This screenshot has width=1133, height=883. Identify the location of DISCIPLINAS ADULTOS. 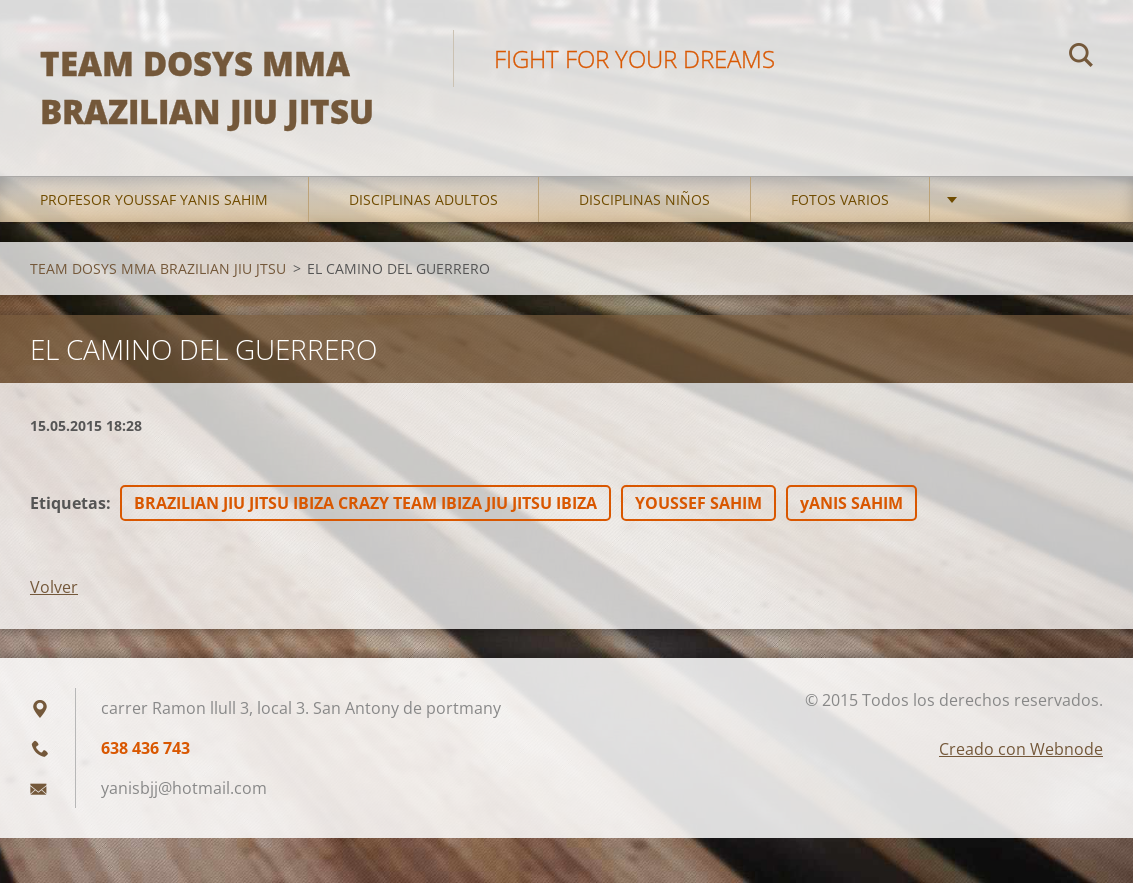
(423, 199).